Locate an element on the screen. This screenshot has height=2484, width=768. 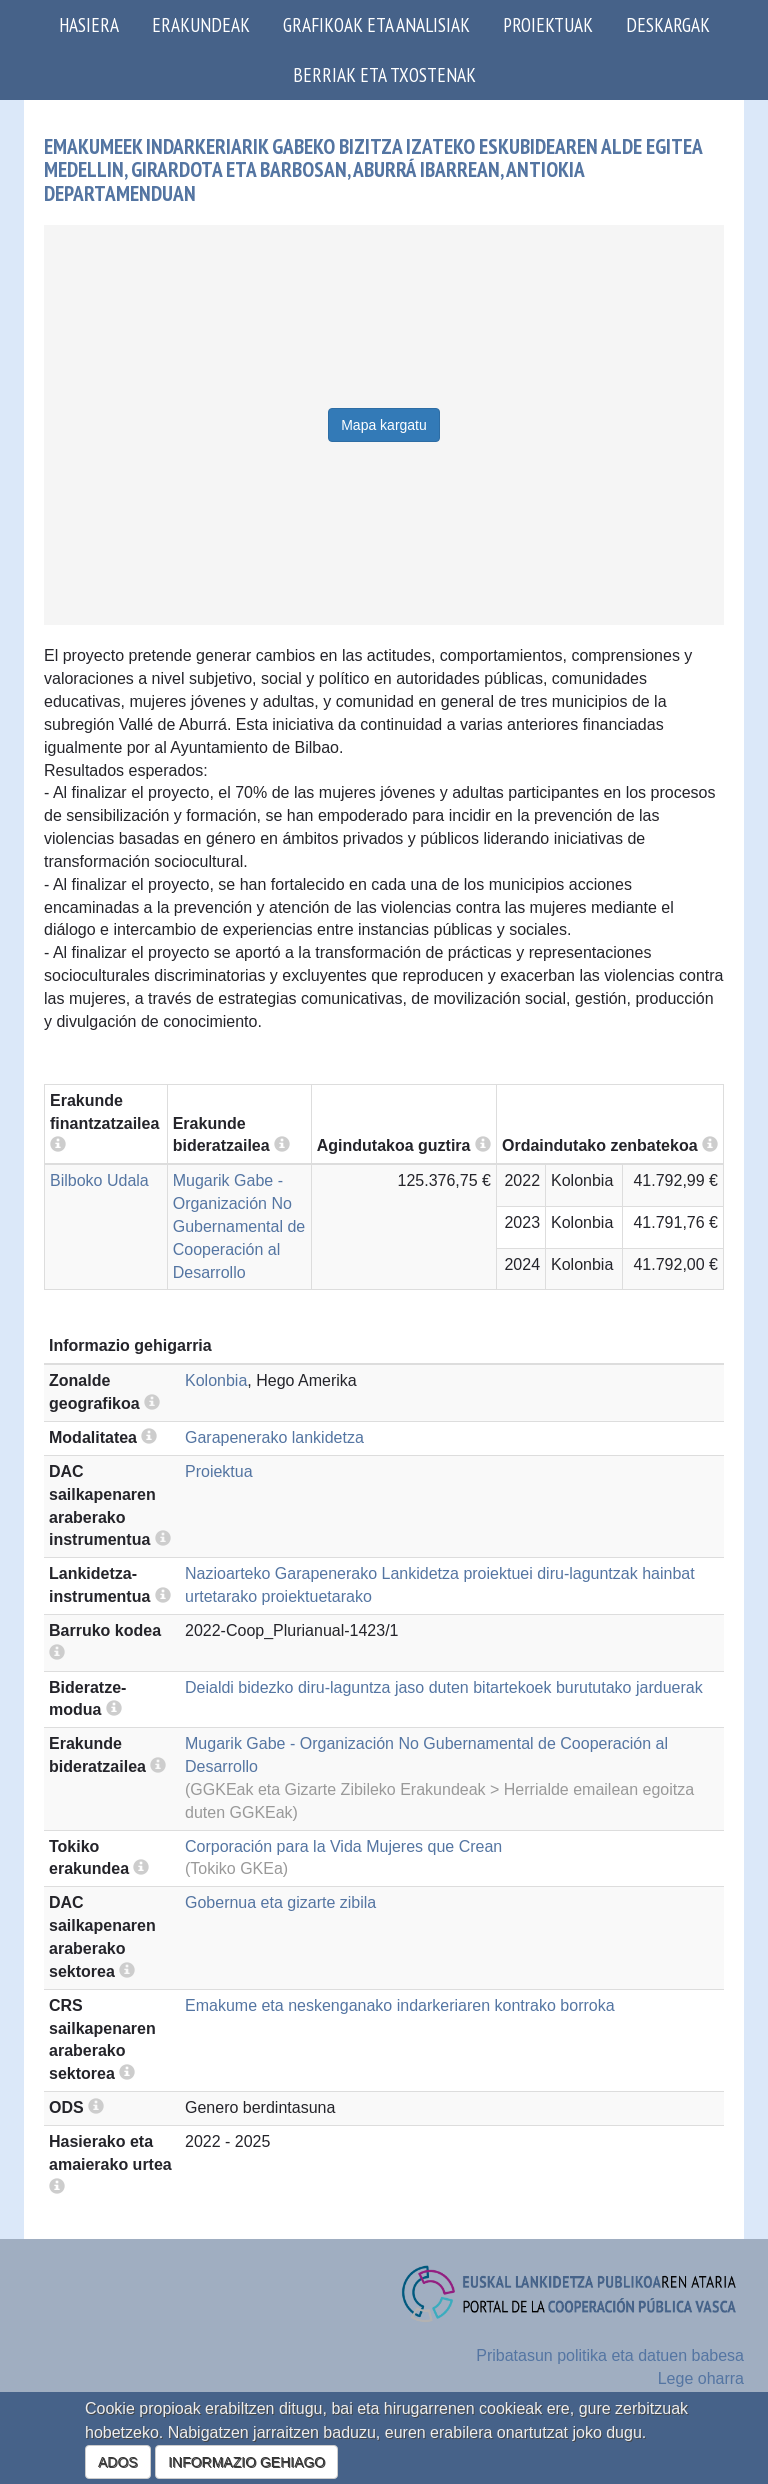
Mapa kargatu is located at coordinates (384, 425).